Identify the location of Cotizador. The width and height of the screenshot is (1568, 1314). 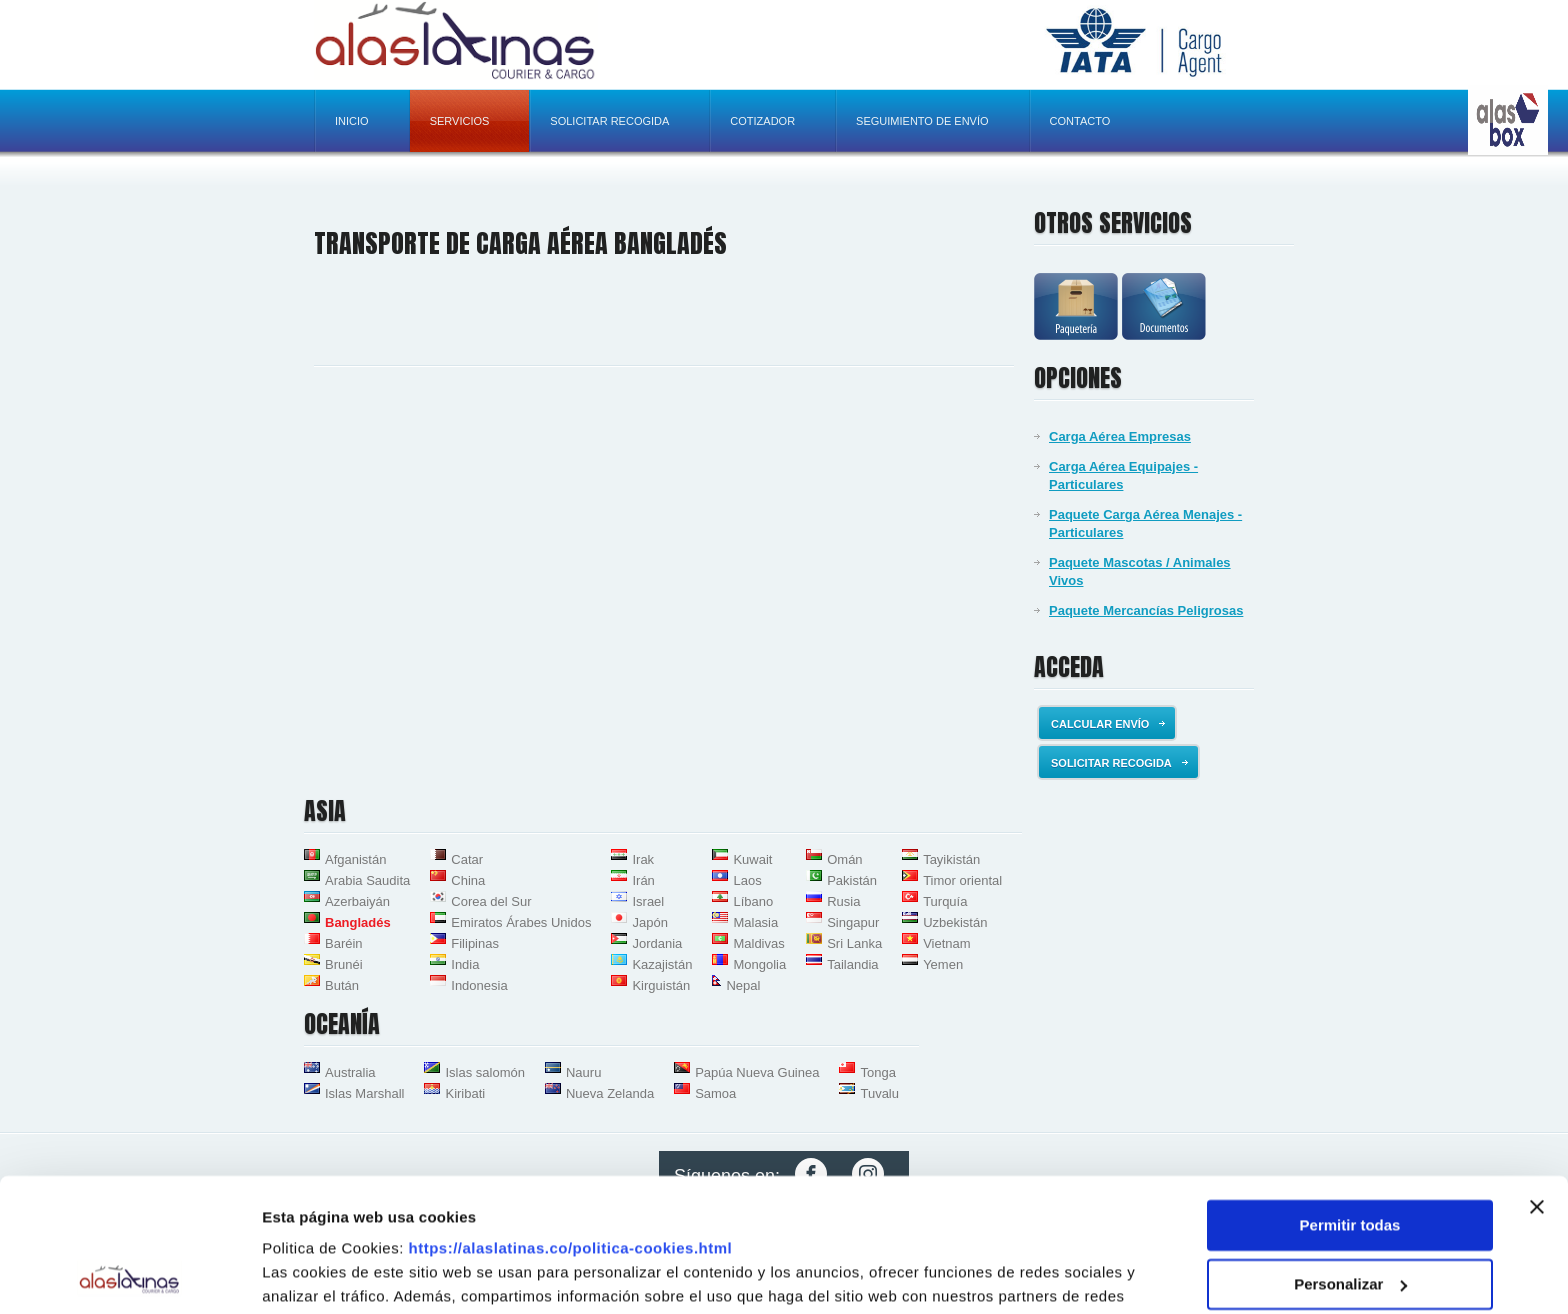
(762, 121).